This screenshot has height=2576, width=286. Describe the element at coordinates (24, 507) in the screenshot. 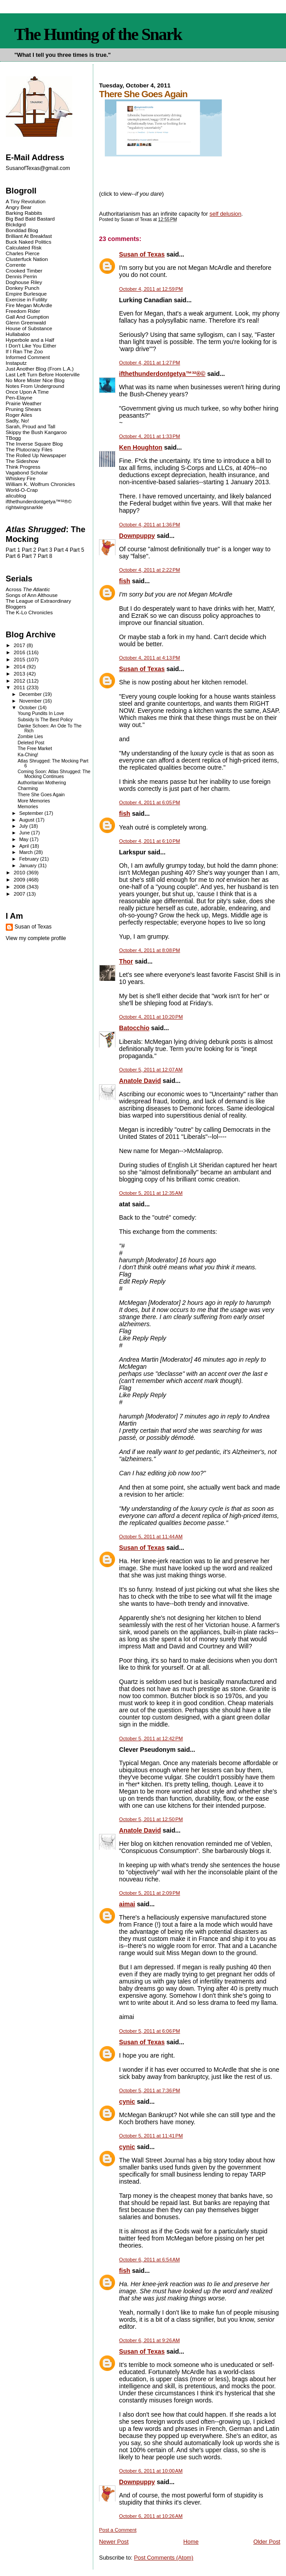

I see `rightwingsnarkle` at that location.